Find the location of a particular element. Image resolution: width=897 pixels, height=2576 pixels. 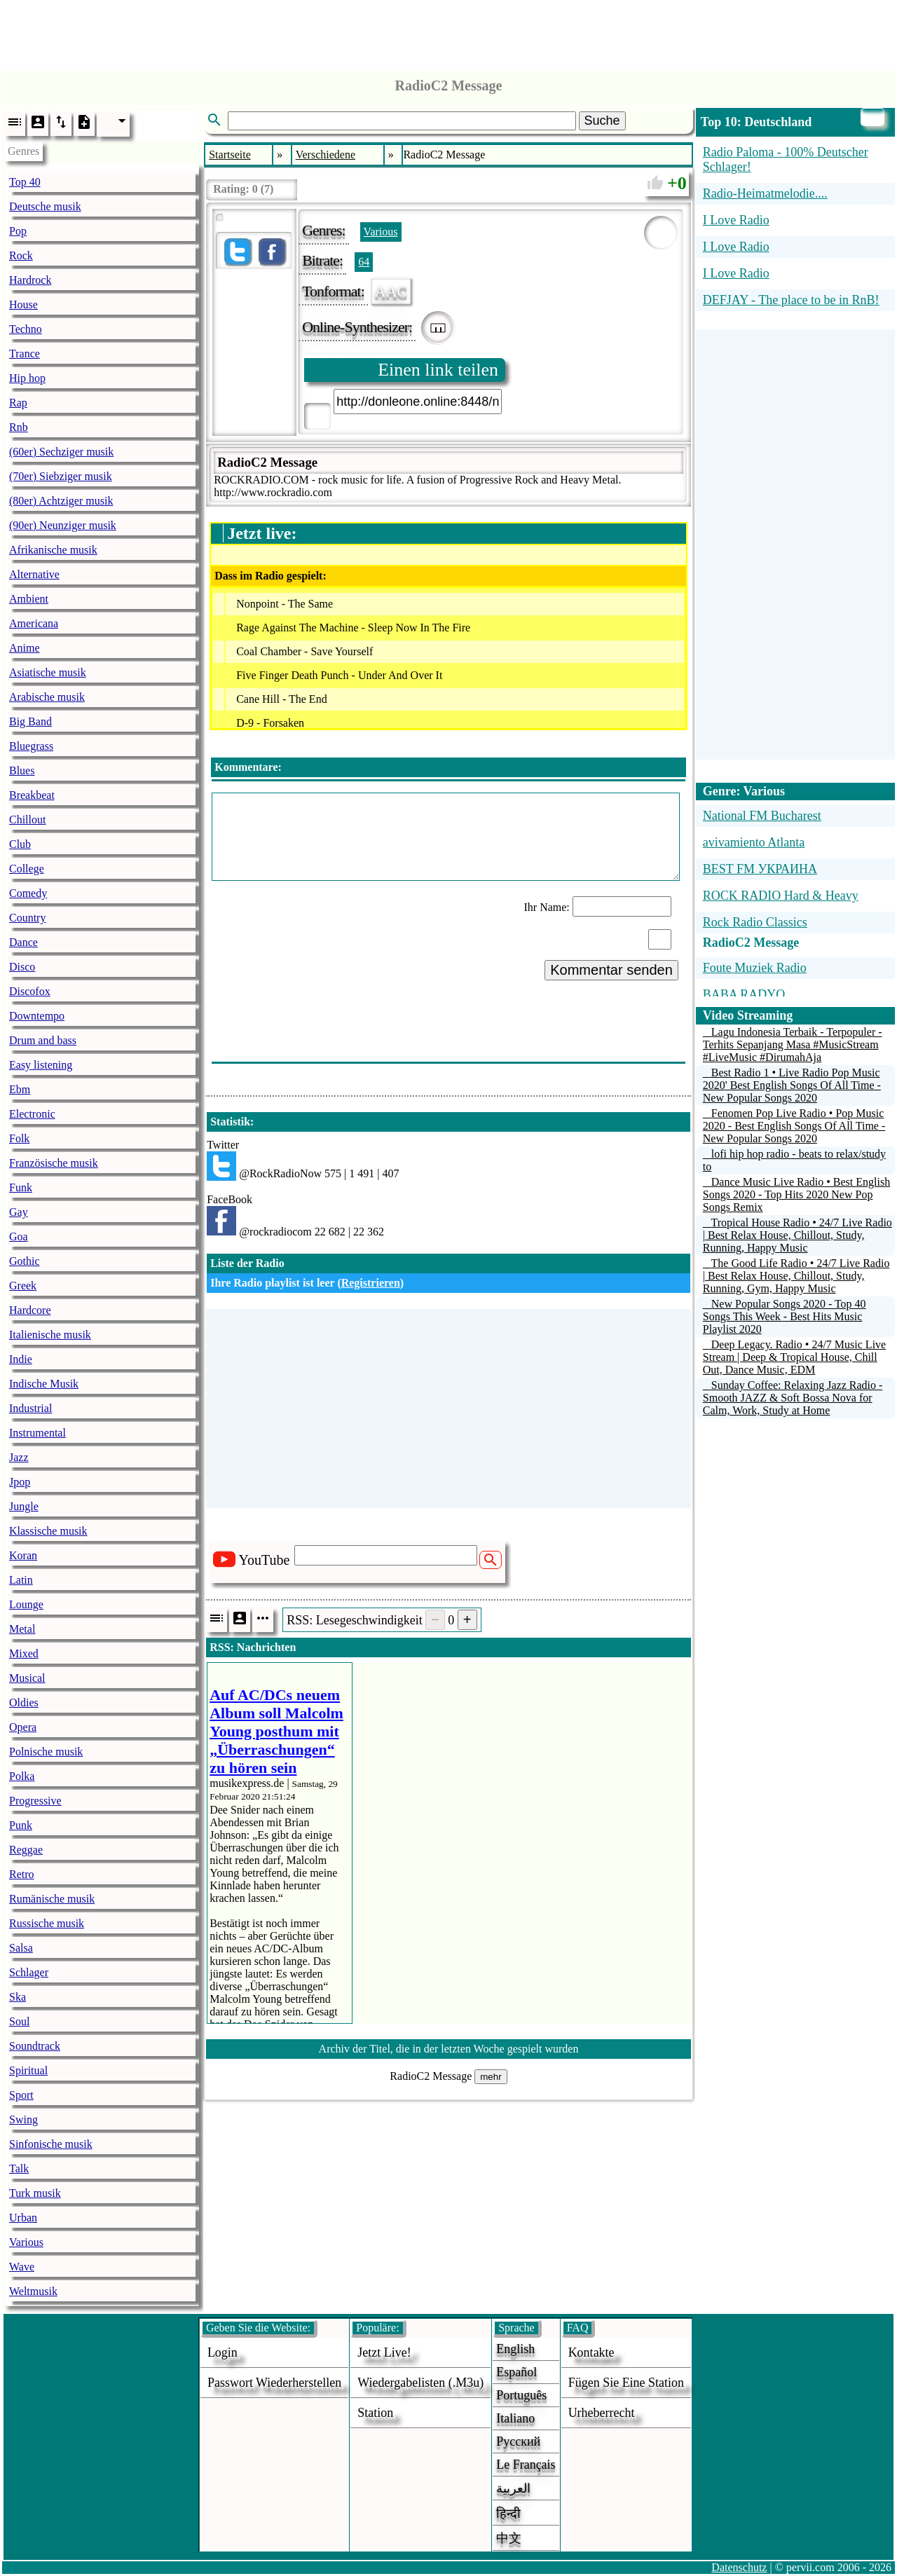

Jungle is located at coordinates (24, 1506).